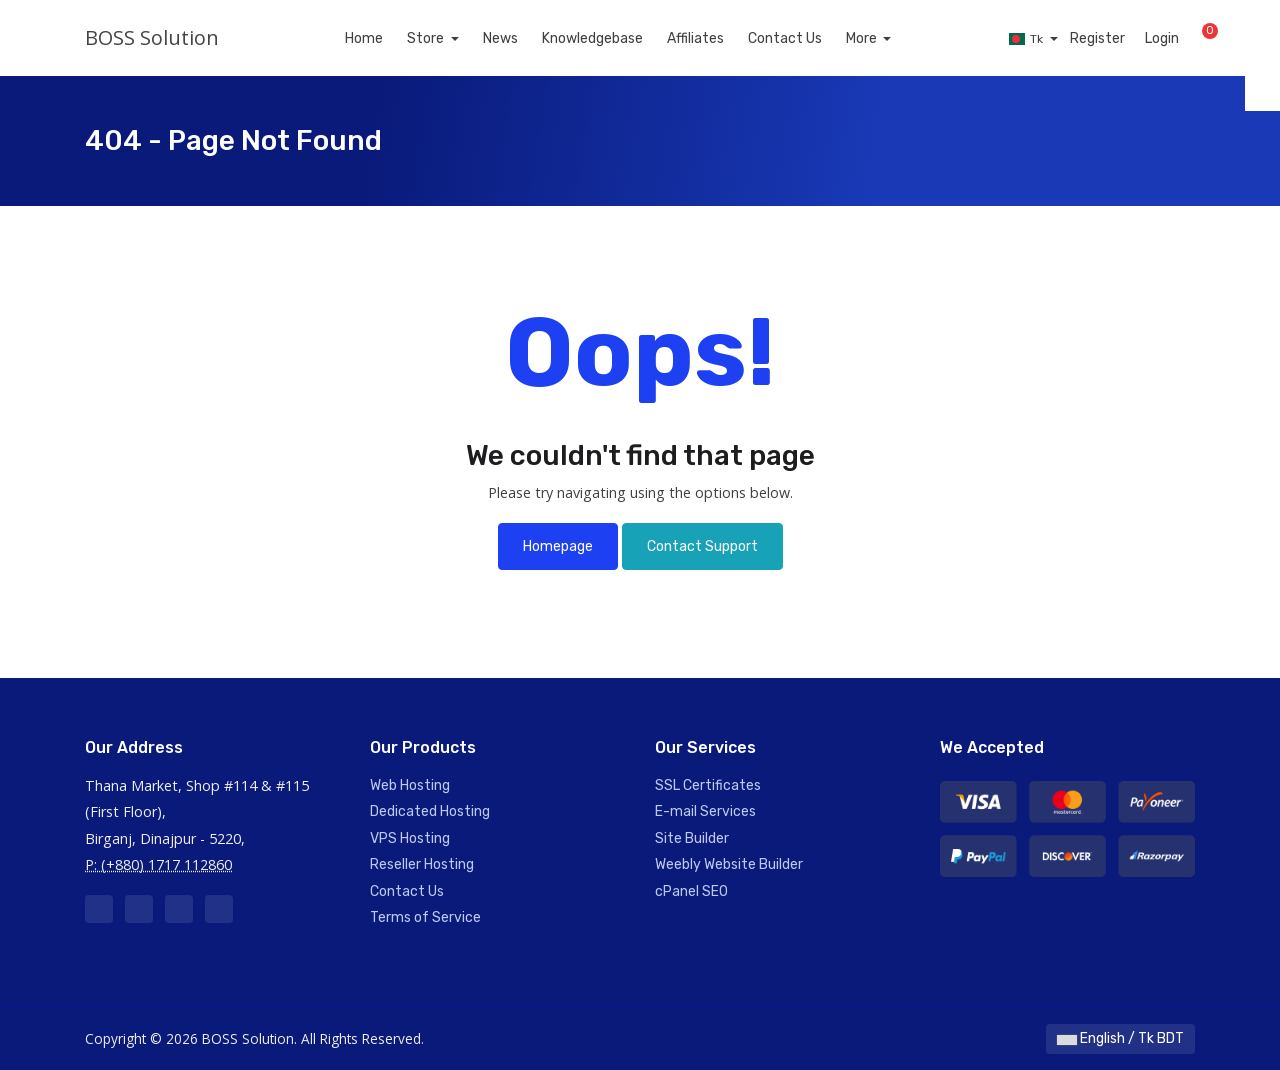  What do you see at coordinates (708, 785) in the screenshot?
I see `SSL Certificates` at bounding box center [708, 785].